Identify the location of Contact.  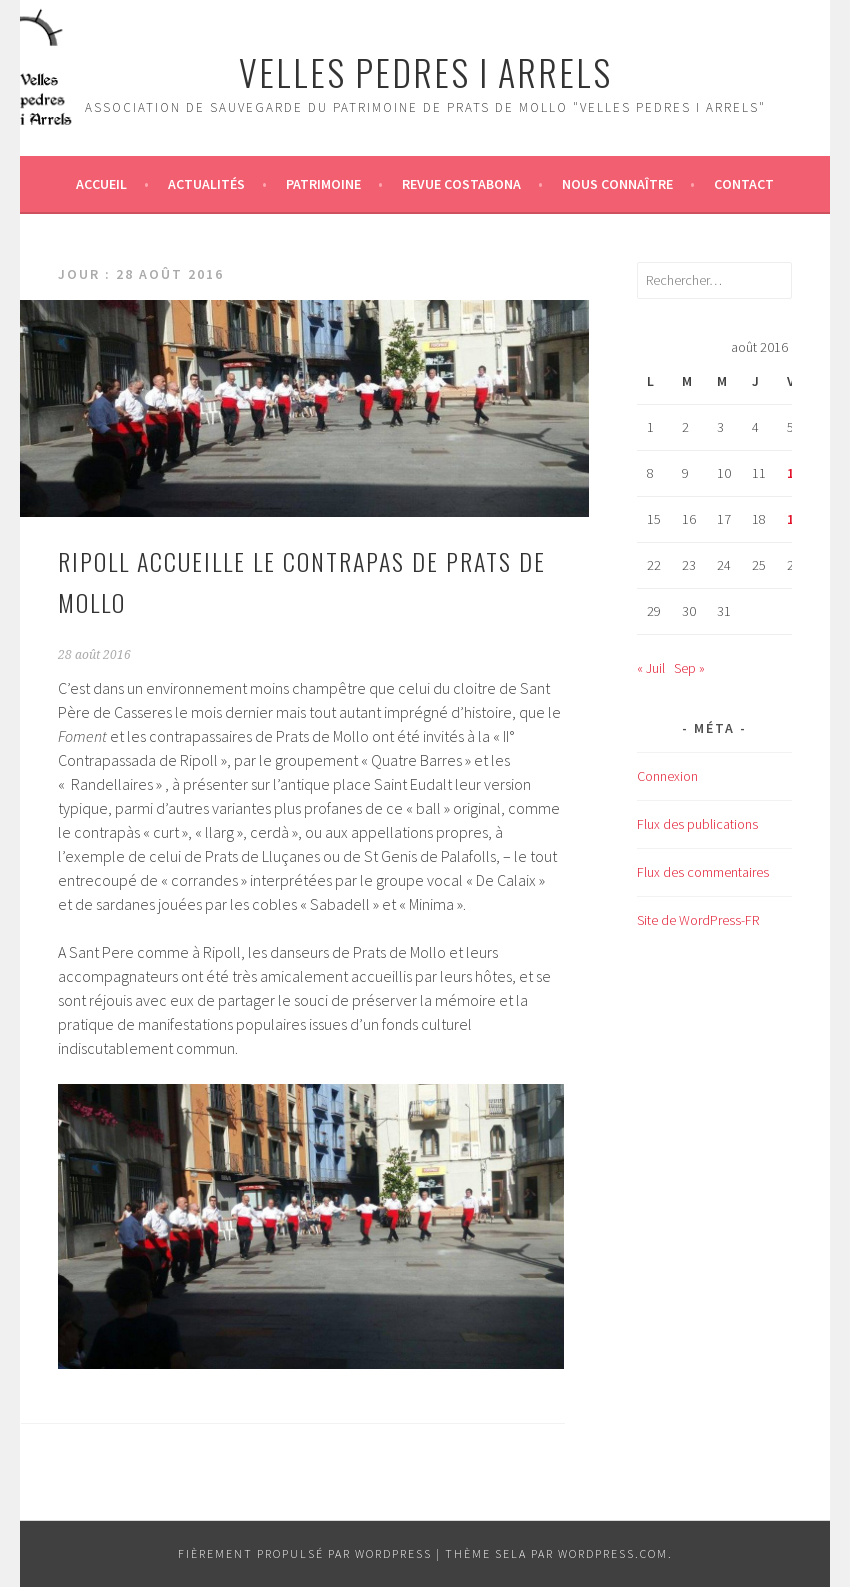
(744, 184).